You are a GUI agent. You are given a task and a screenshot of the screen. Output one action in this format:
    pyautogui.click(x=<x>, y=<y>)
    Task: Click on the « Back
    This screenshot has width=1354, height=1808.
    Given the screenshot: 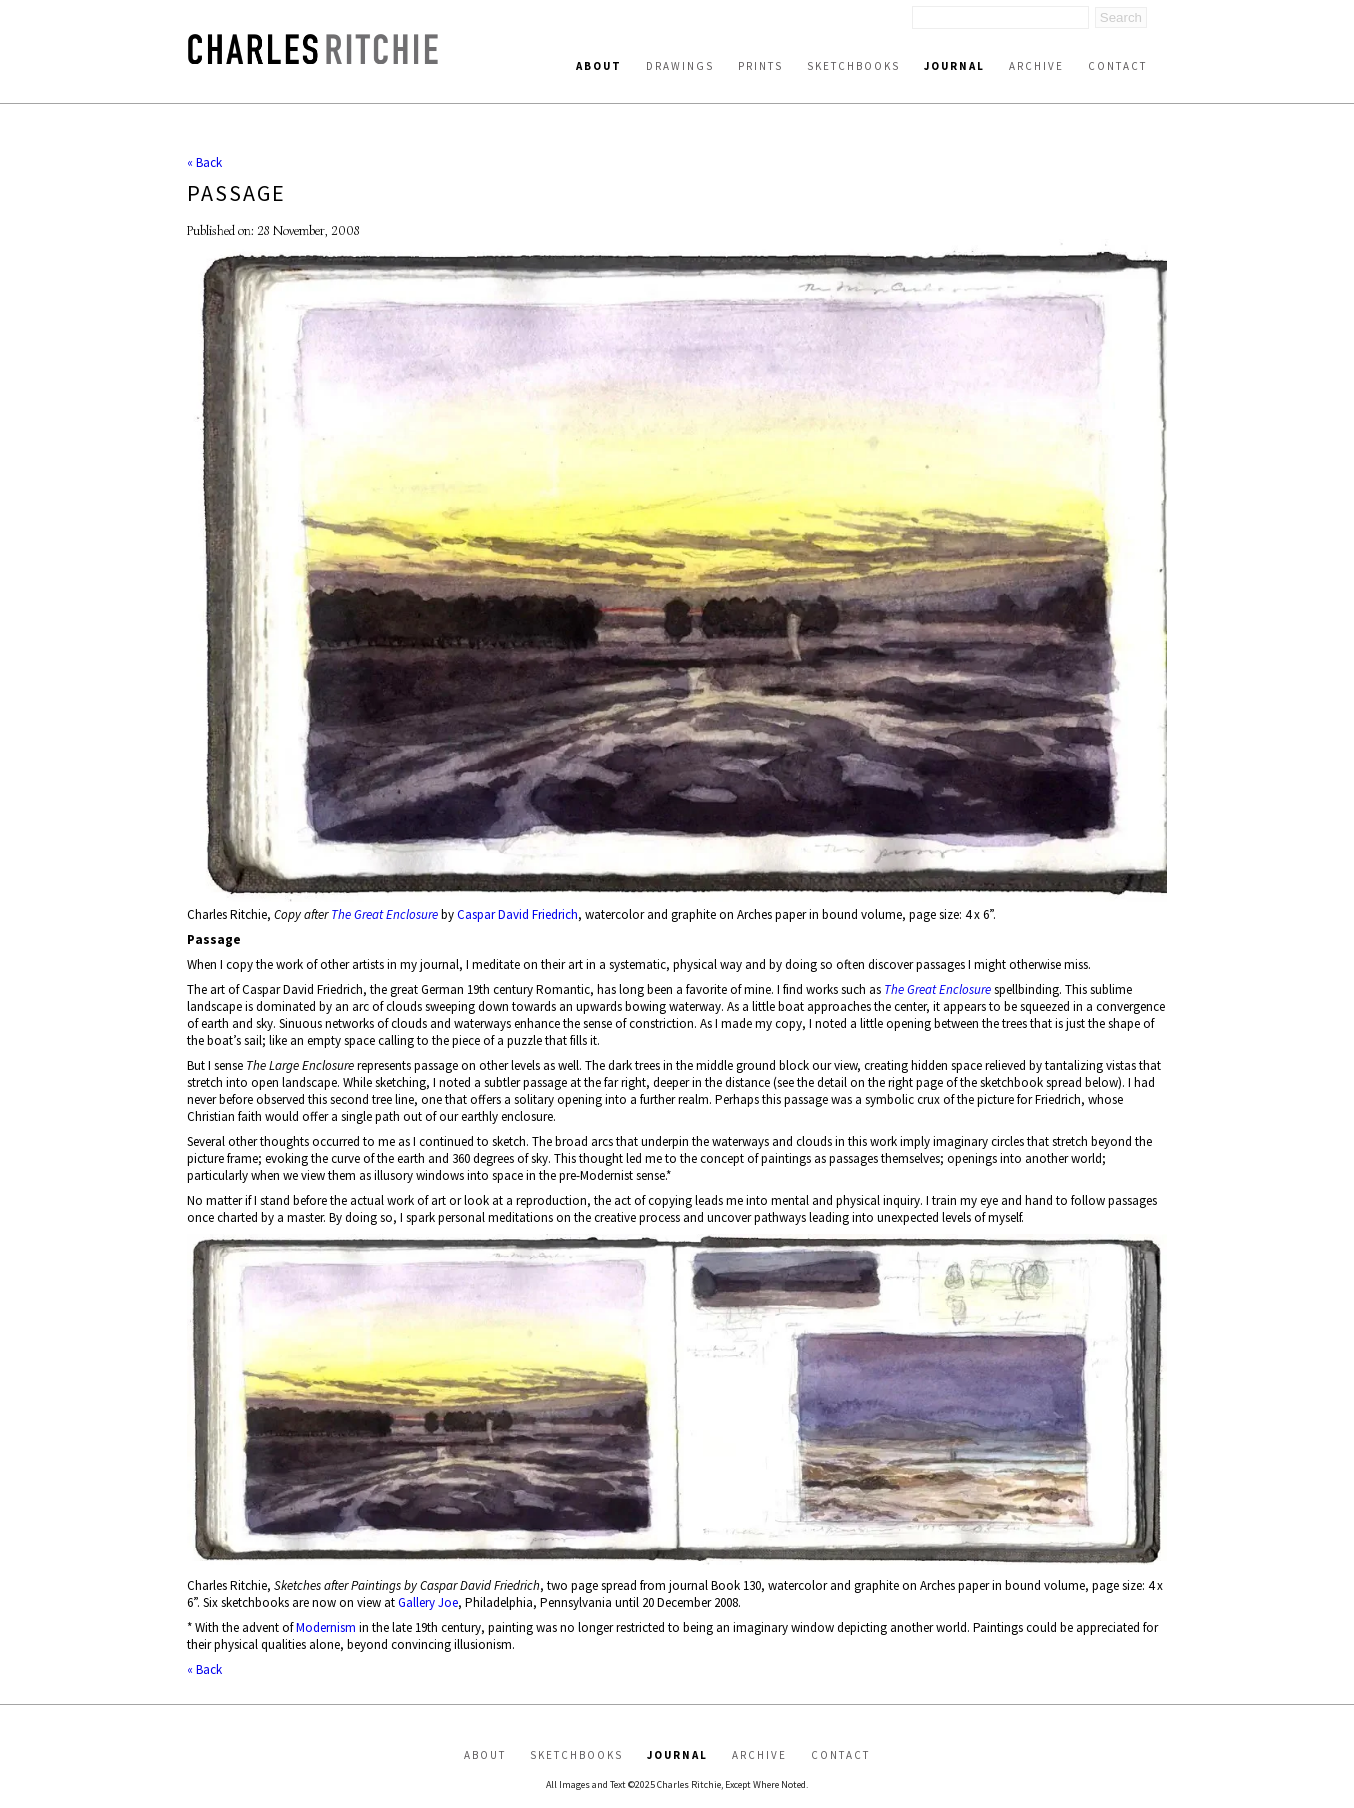 What is the action you would take?
    pyautogui.click(x=204, y=162)
    